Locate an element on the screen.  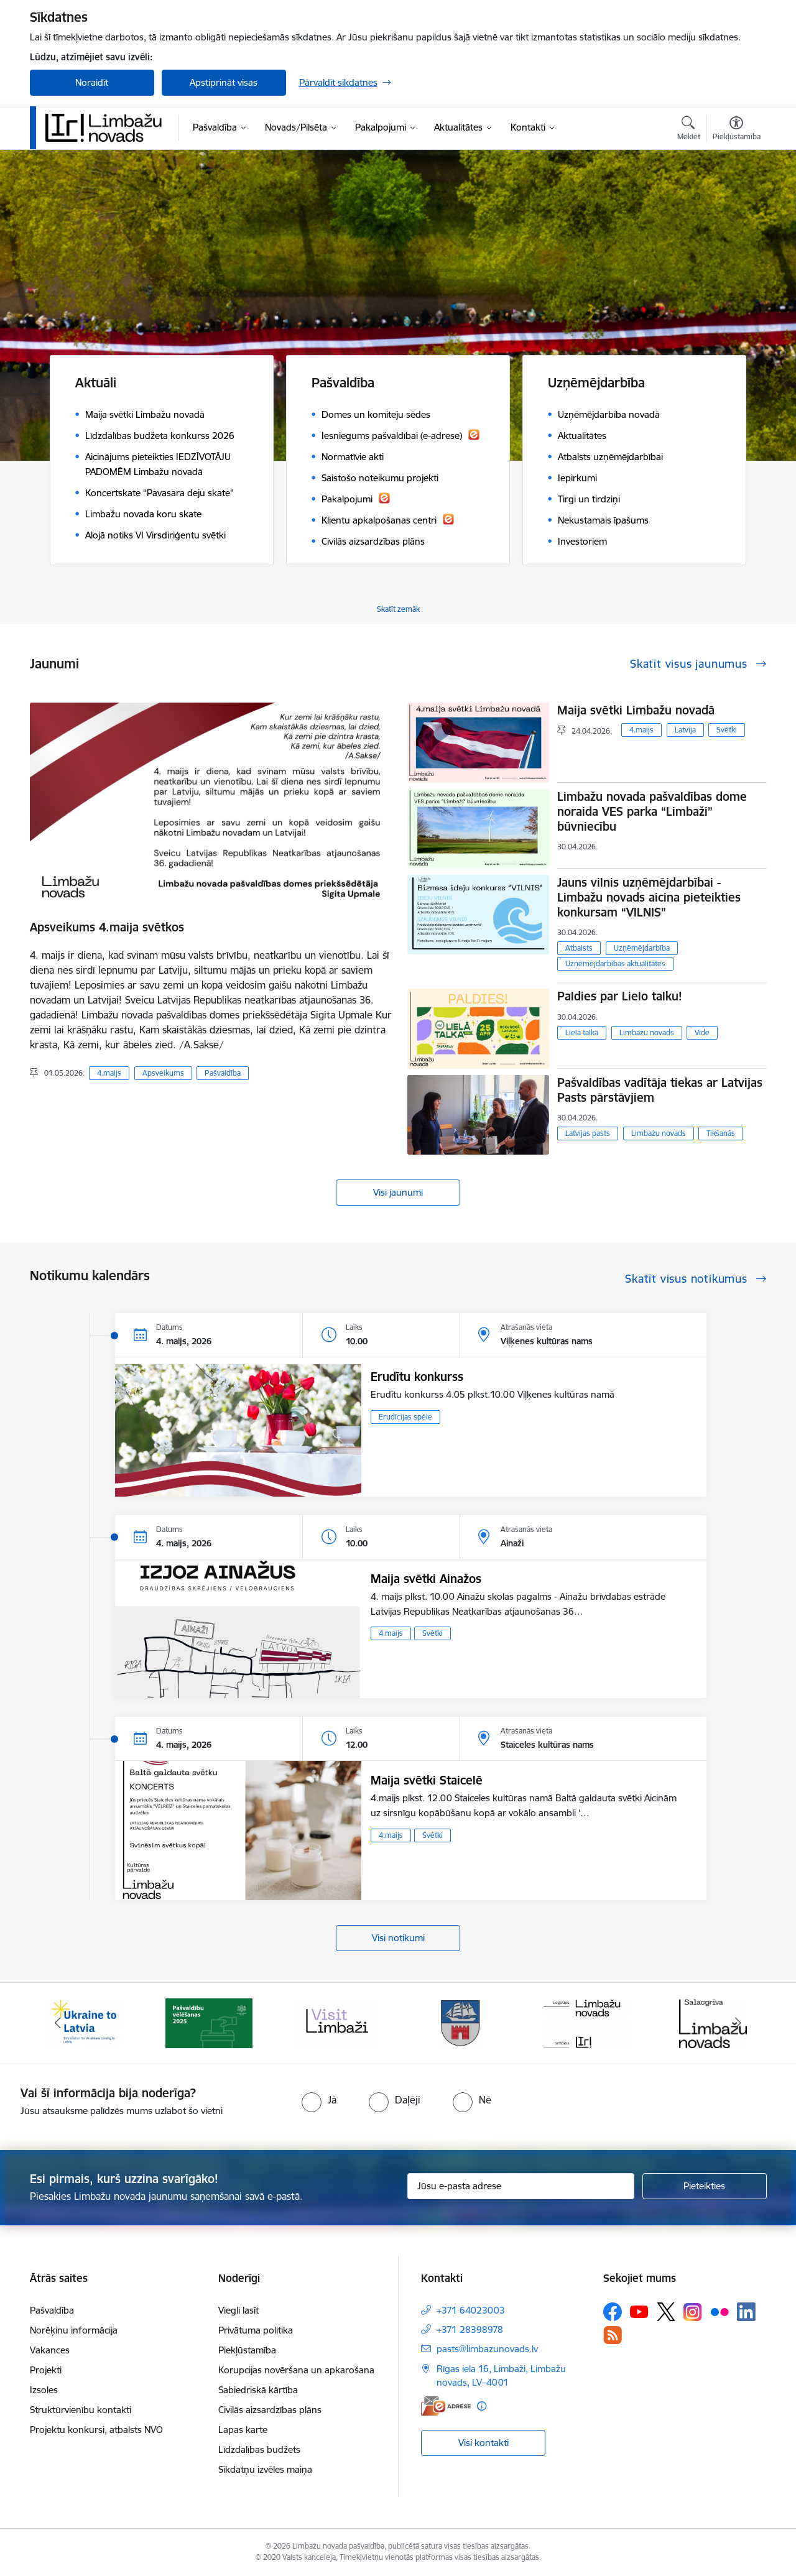
[Sekojiet mums Youtube] is located at coordinates (639, 2311).